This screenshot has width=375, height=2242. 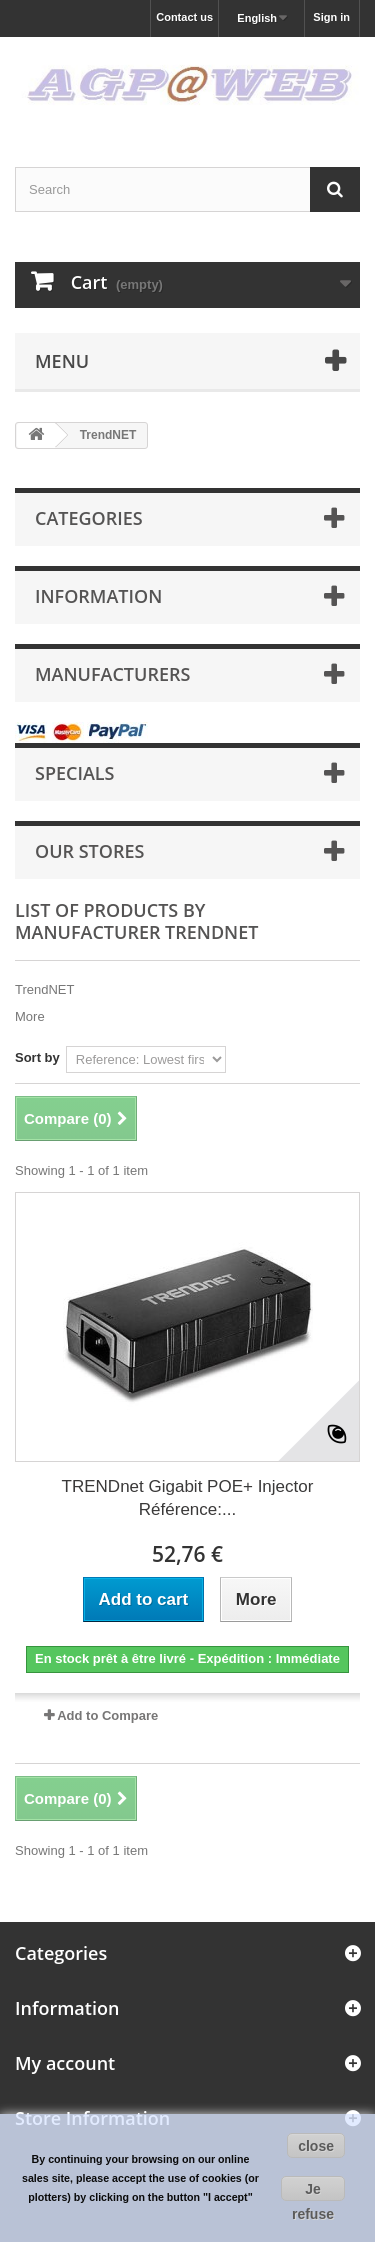 What do you see at coordinates (313, 2191) in the screenshot?
I see `Je refuse` at bounding box center [313, 2191].